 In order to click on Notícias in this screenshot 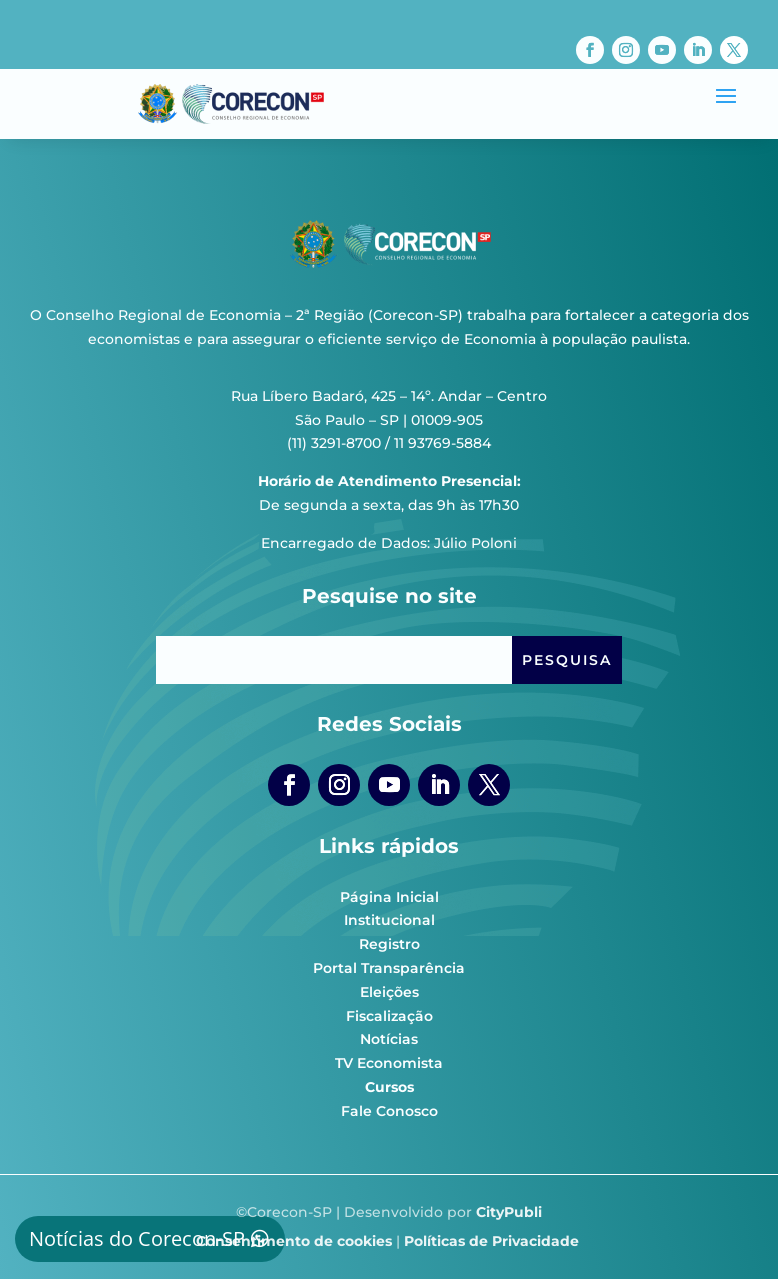, I will do `click(389, 1039)`.